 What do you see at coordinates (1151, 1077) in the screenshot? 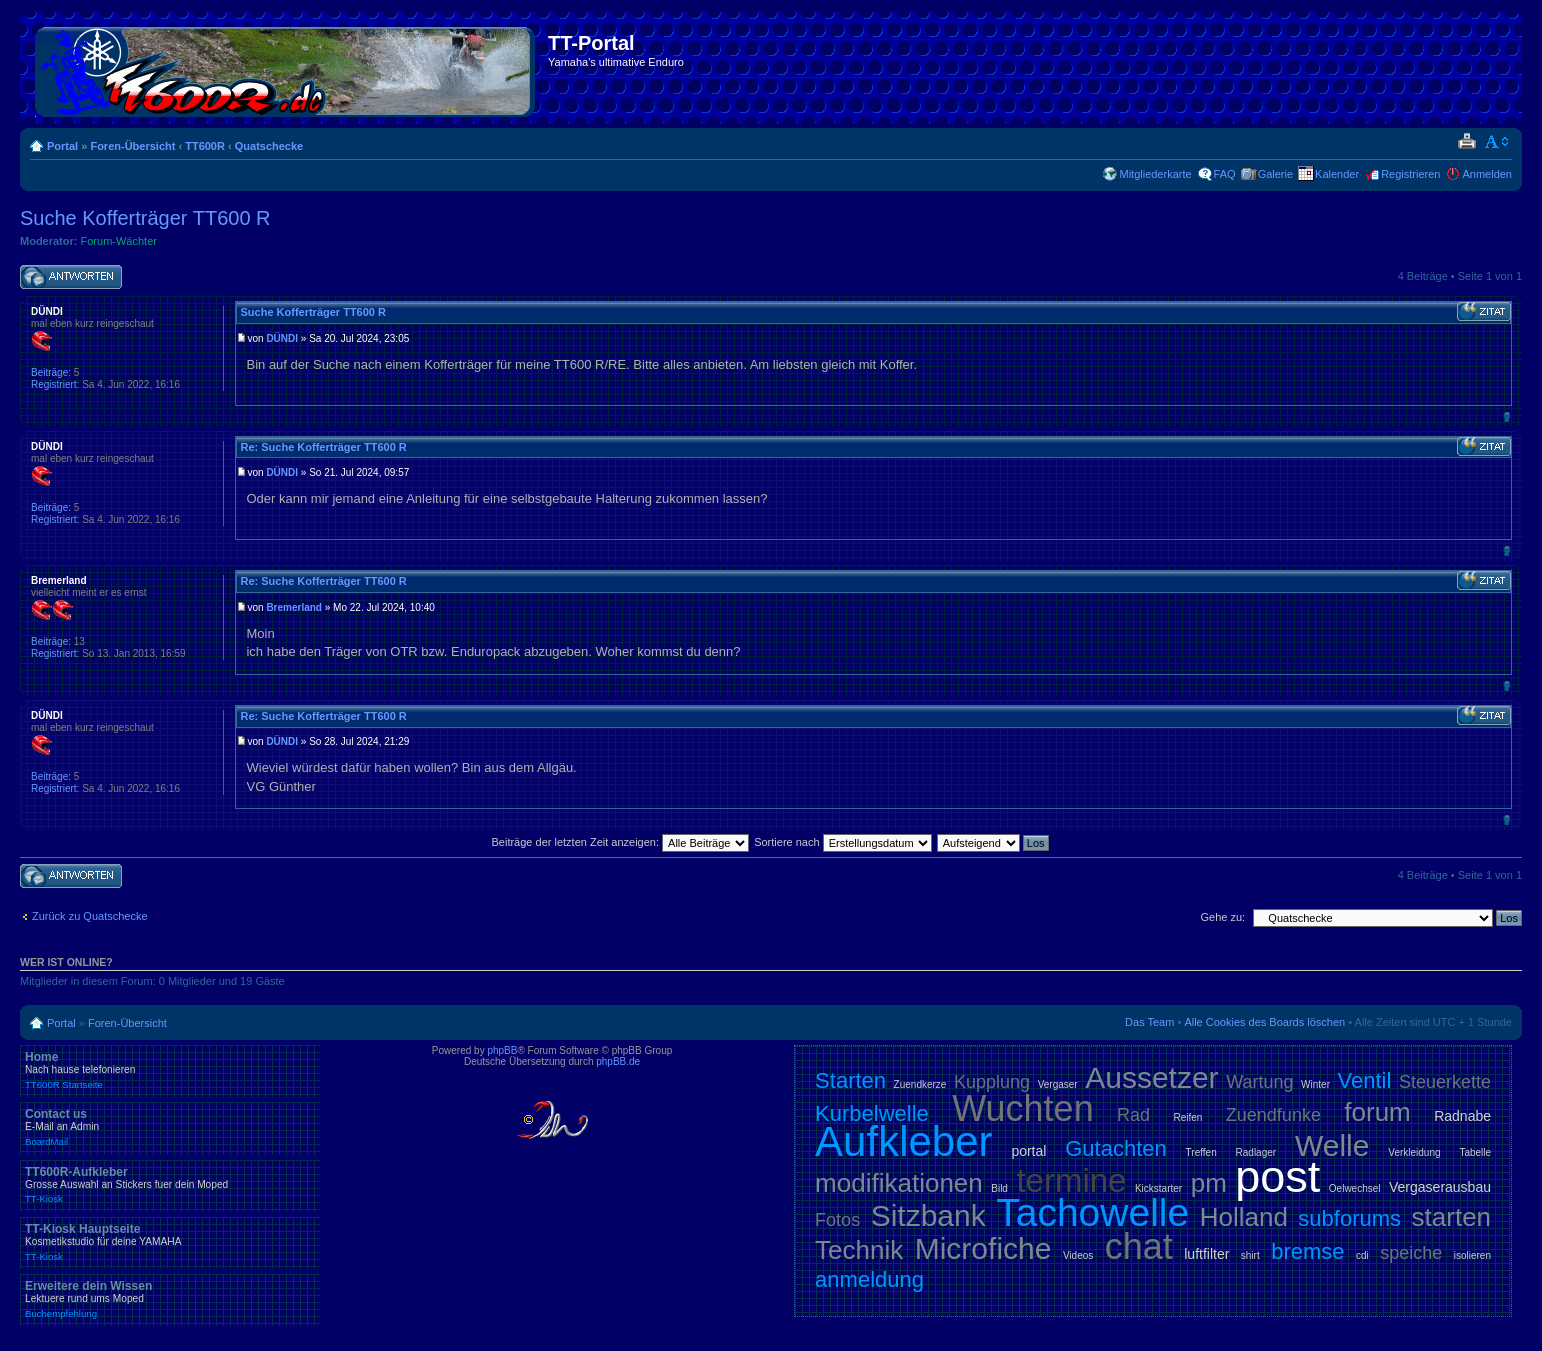
I see `Aussetzer` at bounding box center [1151, 1077].